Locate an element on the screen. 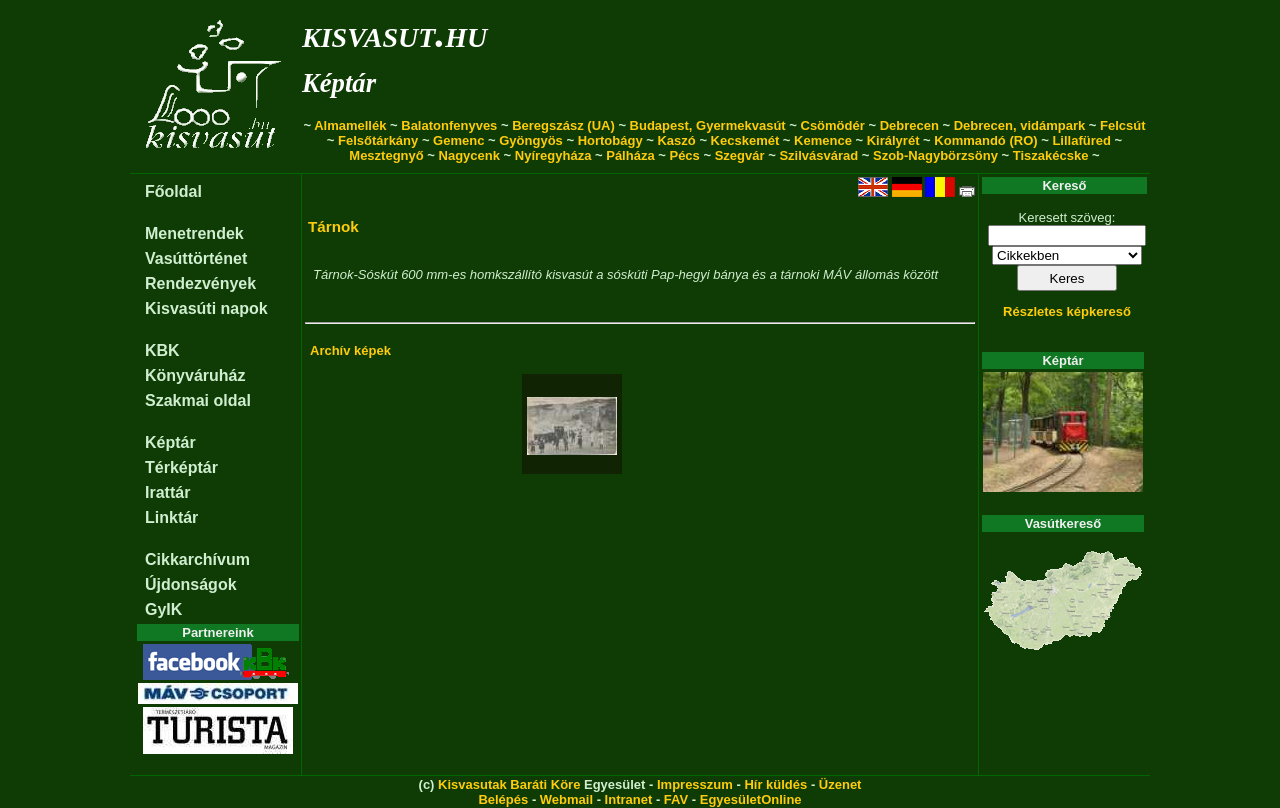 The image size is (1280, 808). Hortobágy is located at coordinates (610, 140).